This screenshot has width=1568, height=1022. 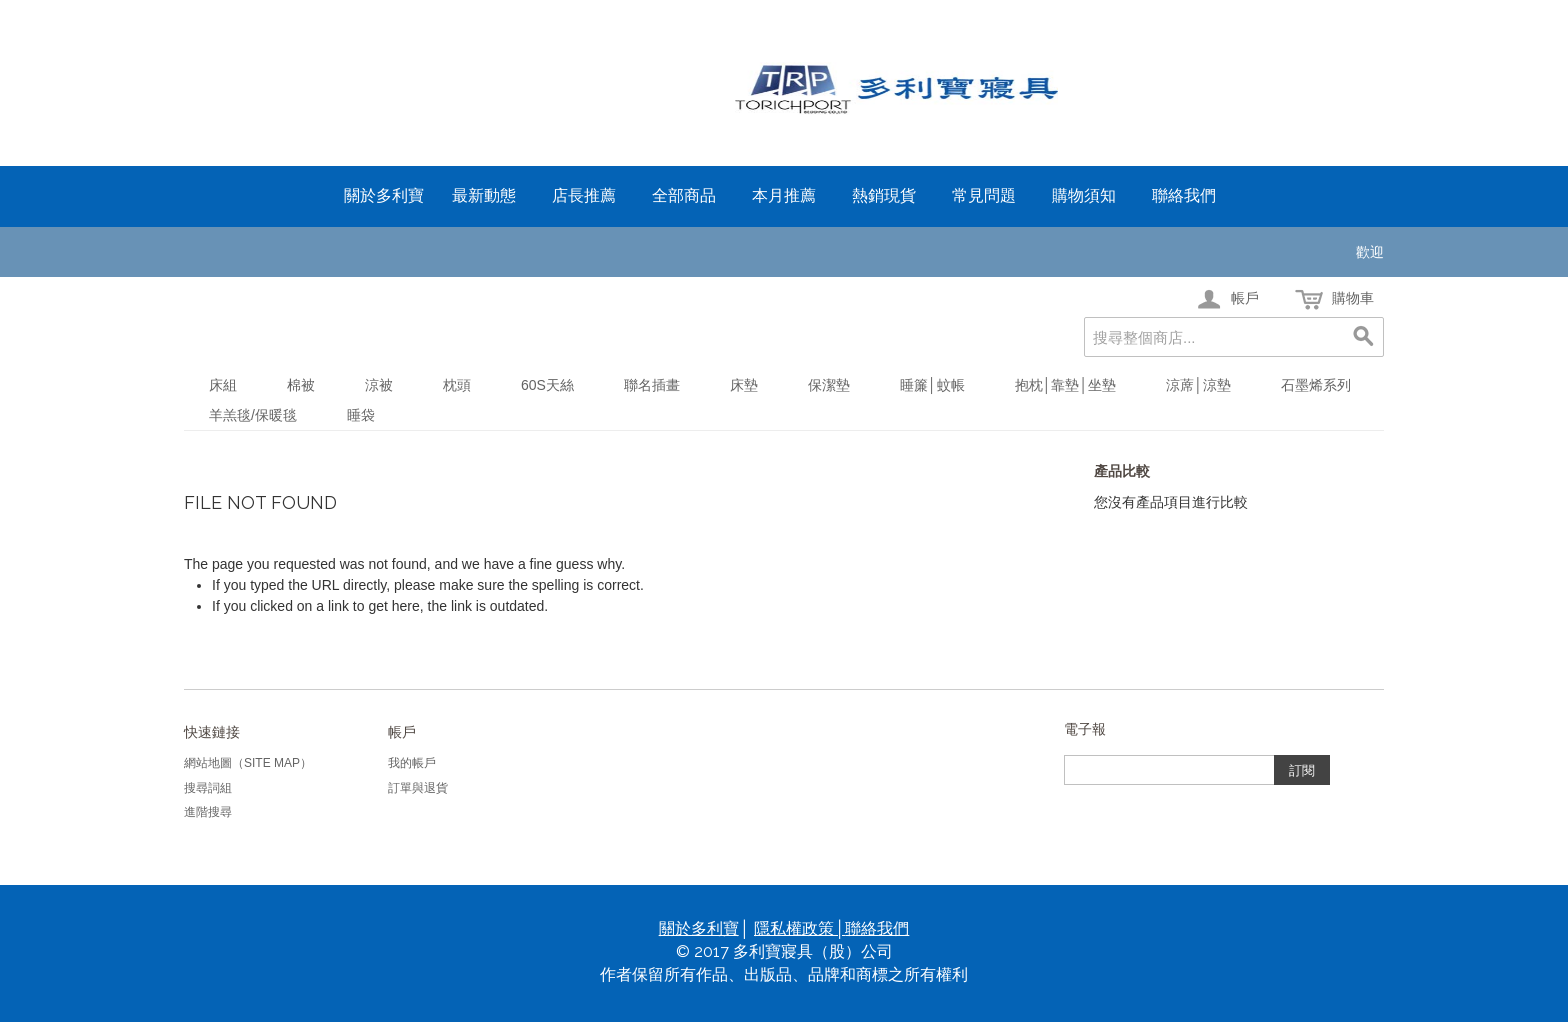 I want to click on 店長推薦, so click(x=584, y=195).